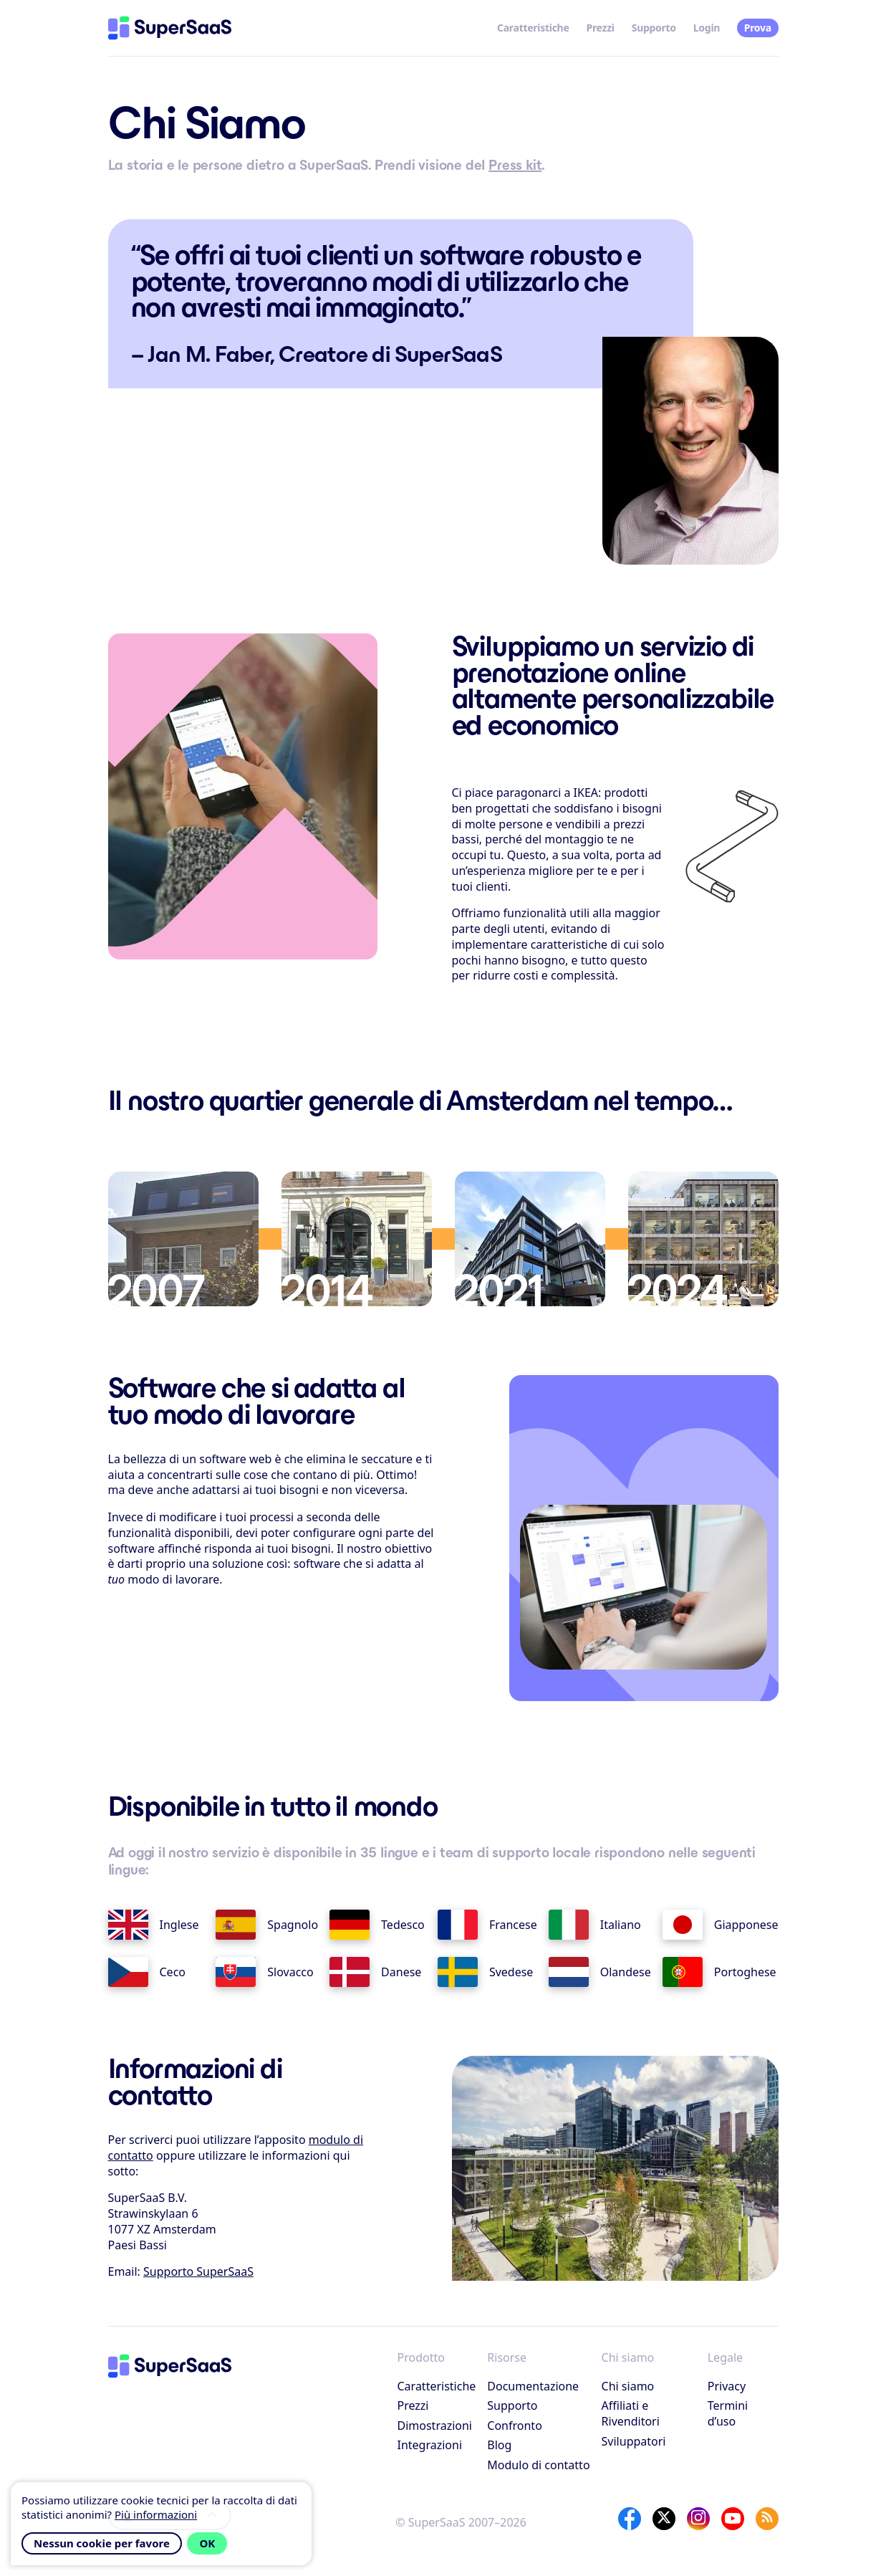  I want to click on OK, so click(207, 2543).